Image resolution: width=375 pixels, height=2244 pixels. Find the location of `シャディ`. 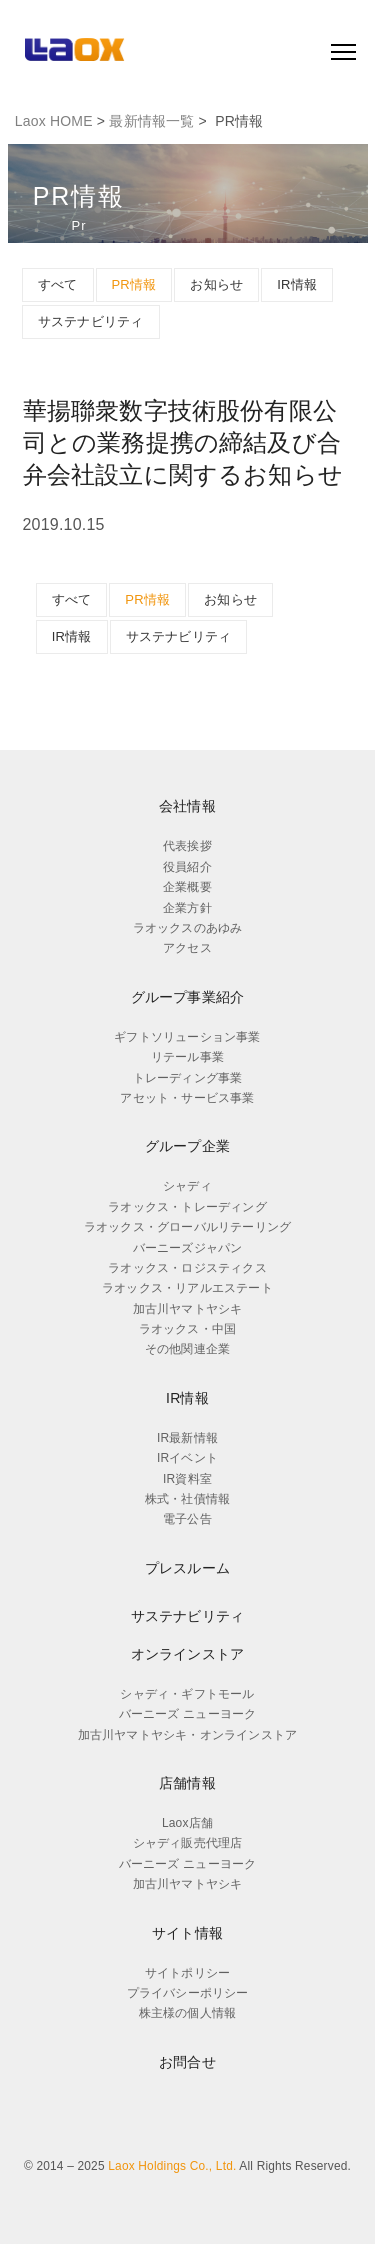

シャディ is located at coordinates (187, 1186).